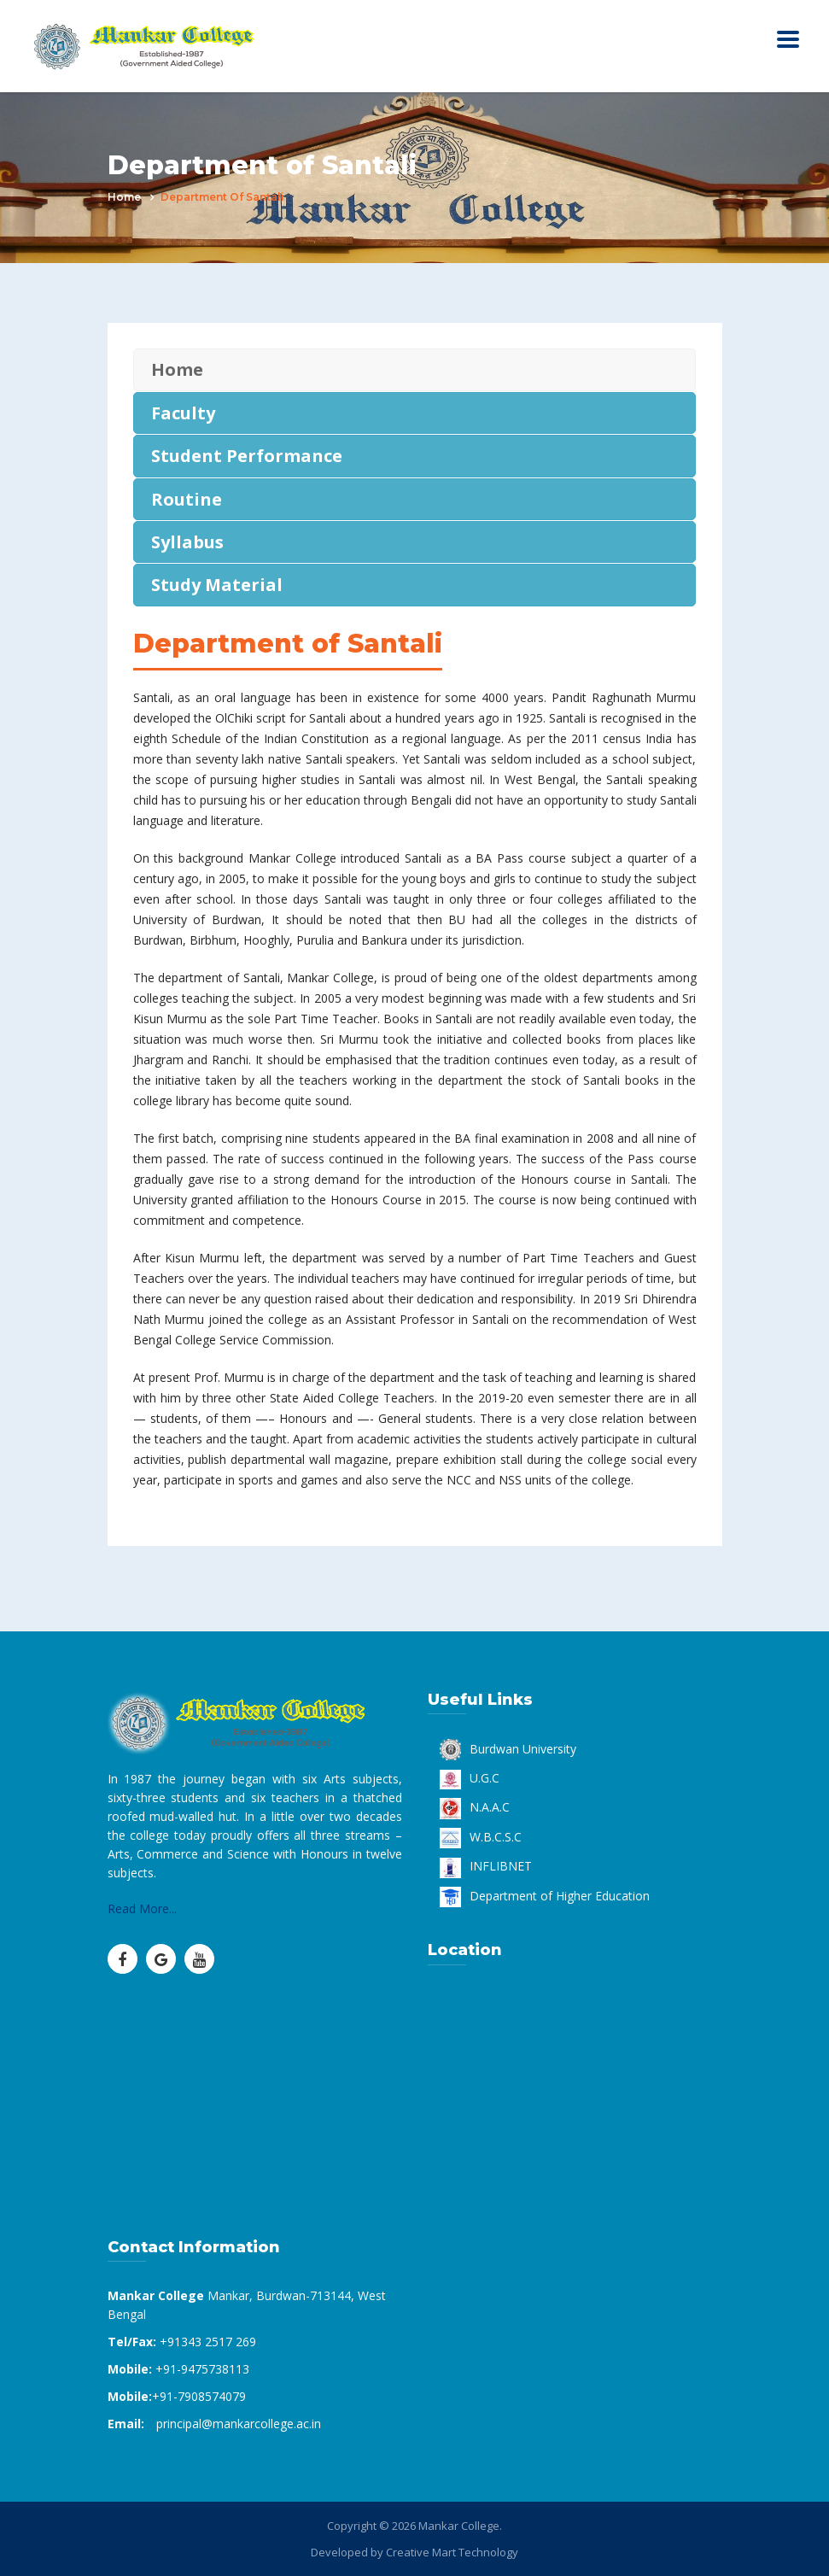  Describe the element at coordinates (217, 584) in the screenshot. I see `Study Material` at that location.